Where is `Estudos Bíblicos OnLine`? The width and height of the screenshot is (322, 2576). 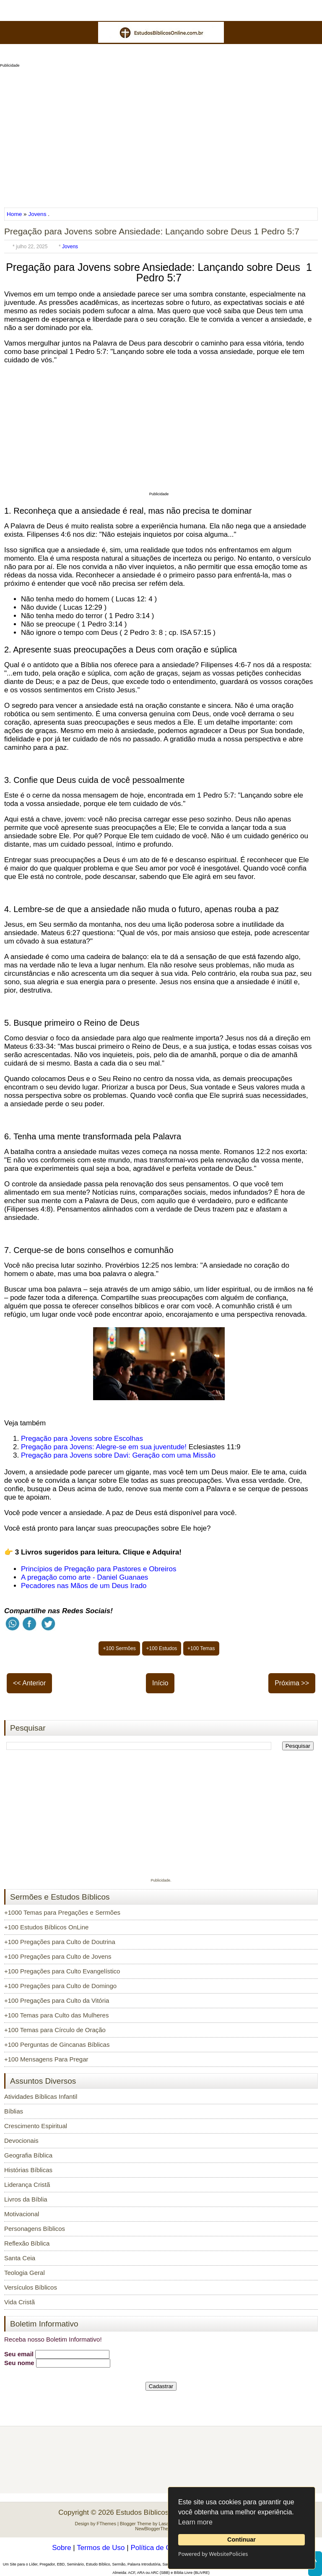
Estudos Bíblicos OnLine is located at coordinates (155, 2512).